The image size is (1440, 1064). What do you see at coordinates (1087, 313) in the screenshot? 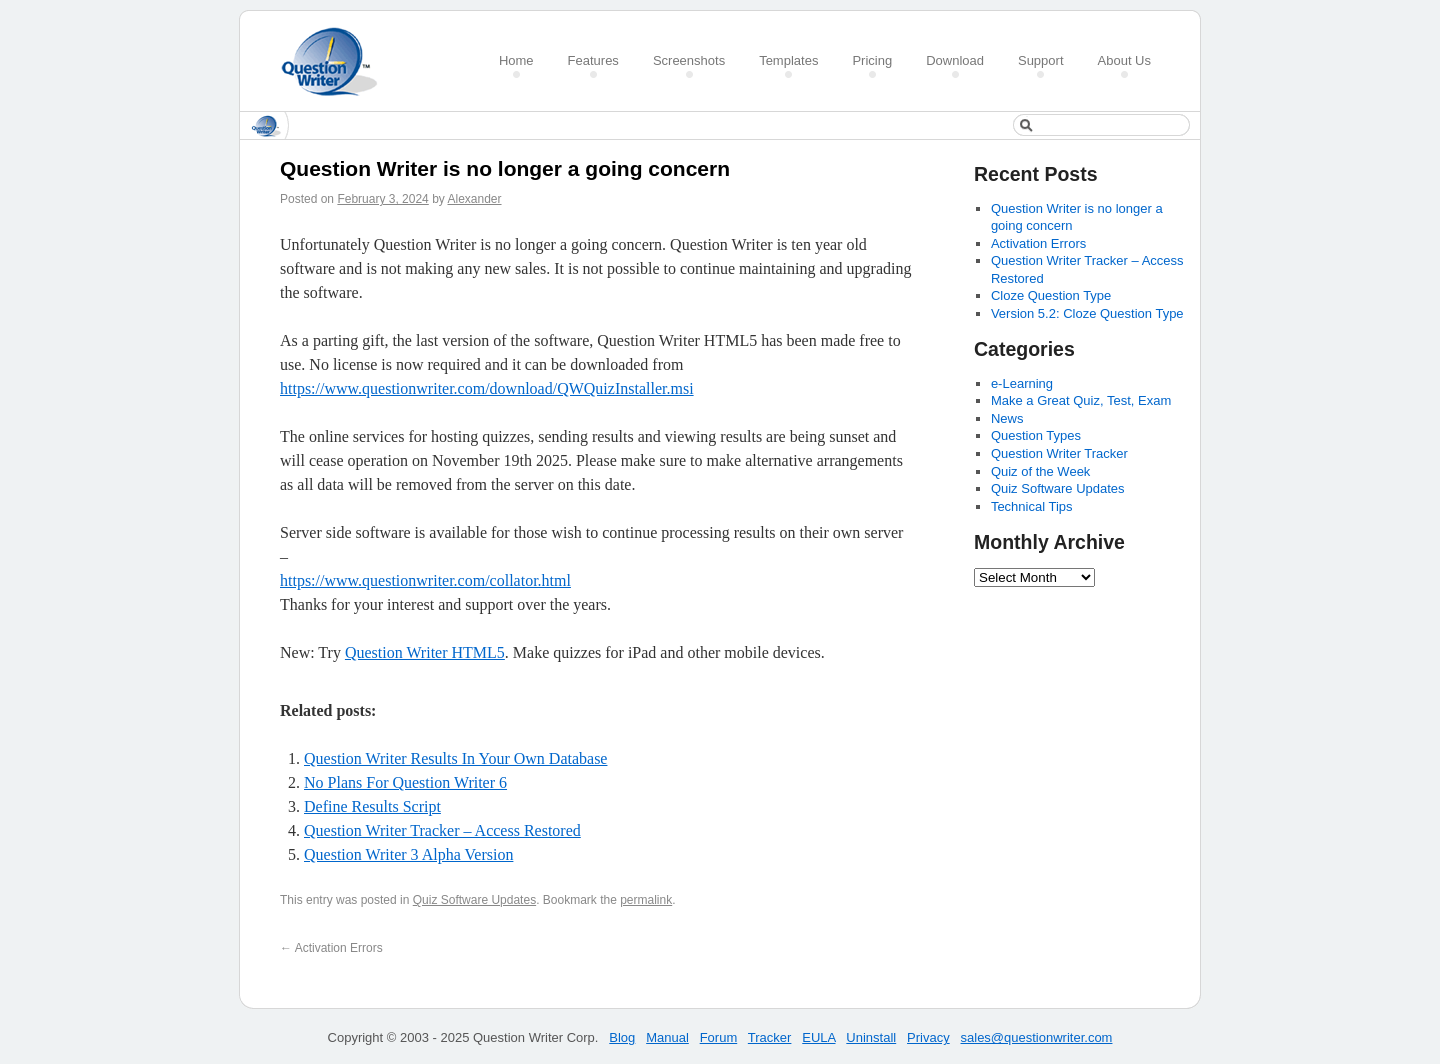
I see `Version 5.2: Cloze Question Type` at bounding box center [1087, 313].